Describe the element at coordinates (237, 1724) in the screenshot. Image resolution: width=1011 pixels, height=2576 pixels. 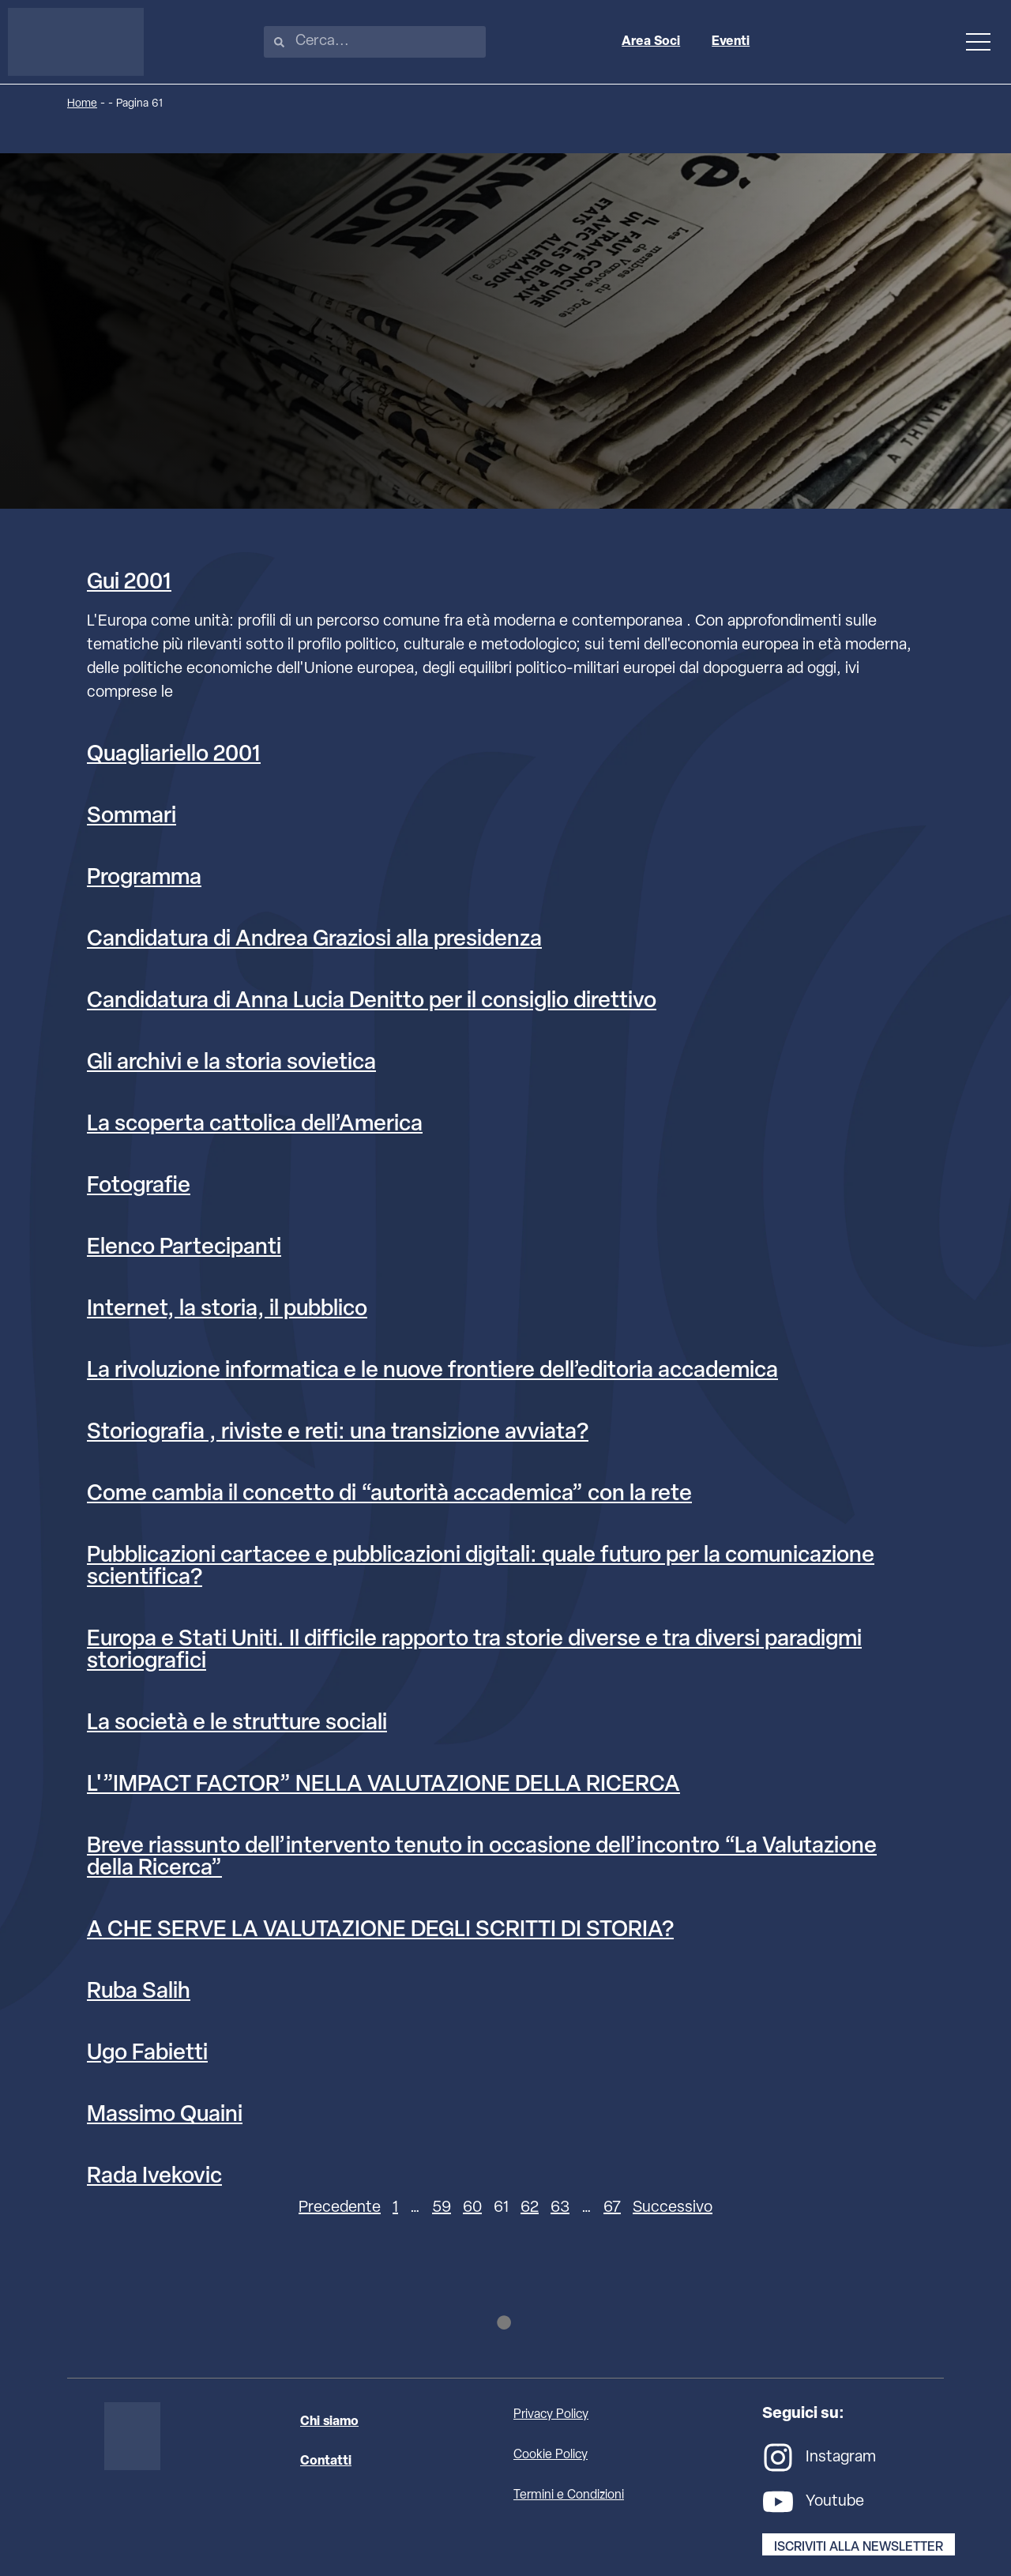
I see `La società e le strutture sociali` at that location.